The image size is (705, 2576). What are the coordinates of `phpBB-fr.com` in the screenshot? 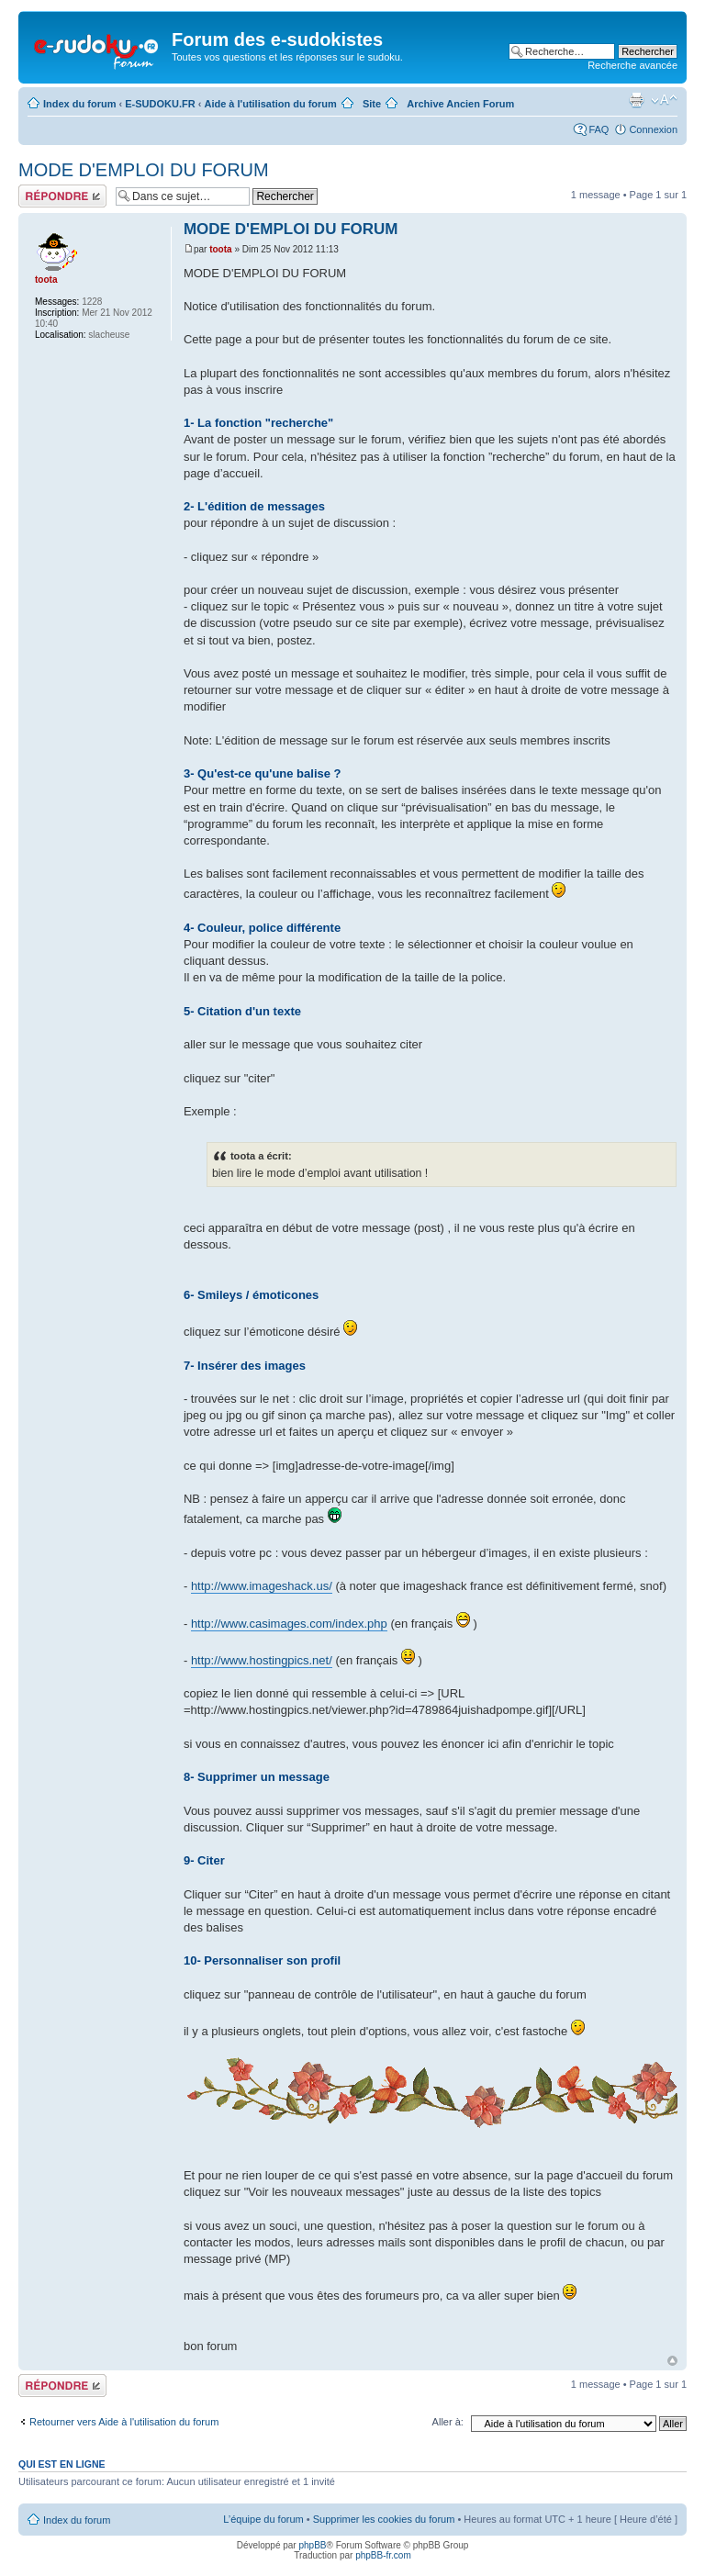 It's located at (383, 2555).